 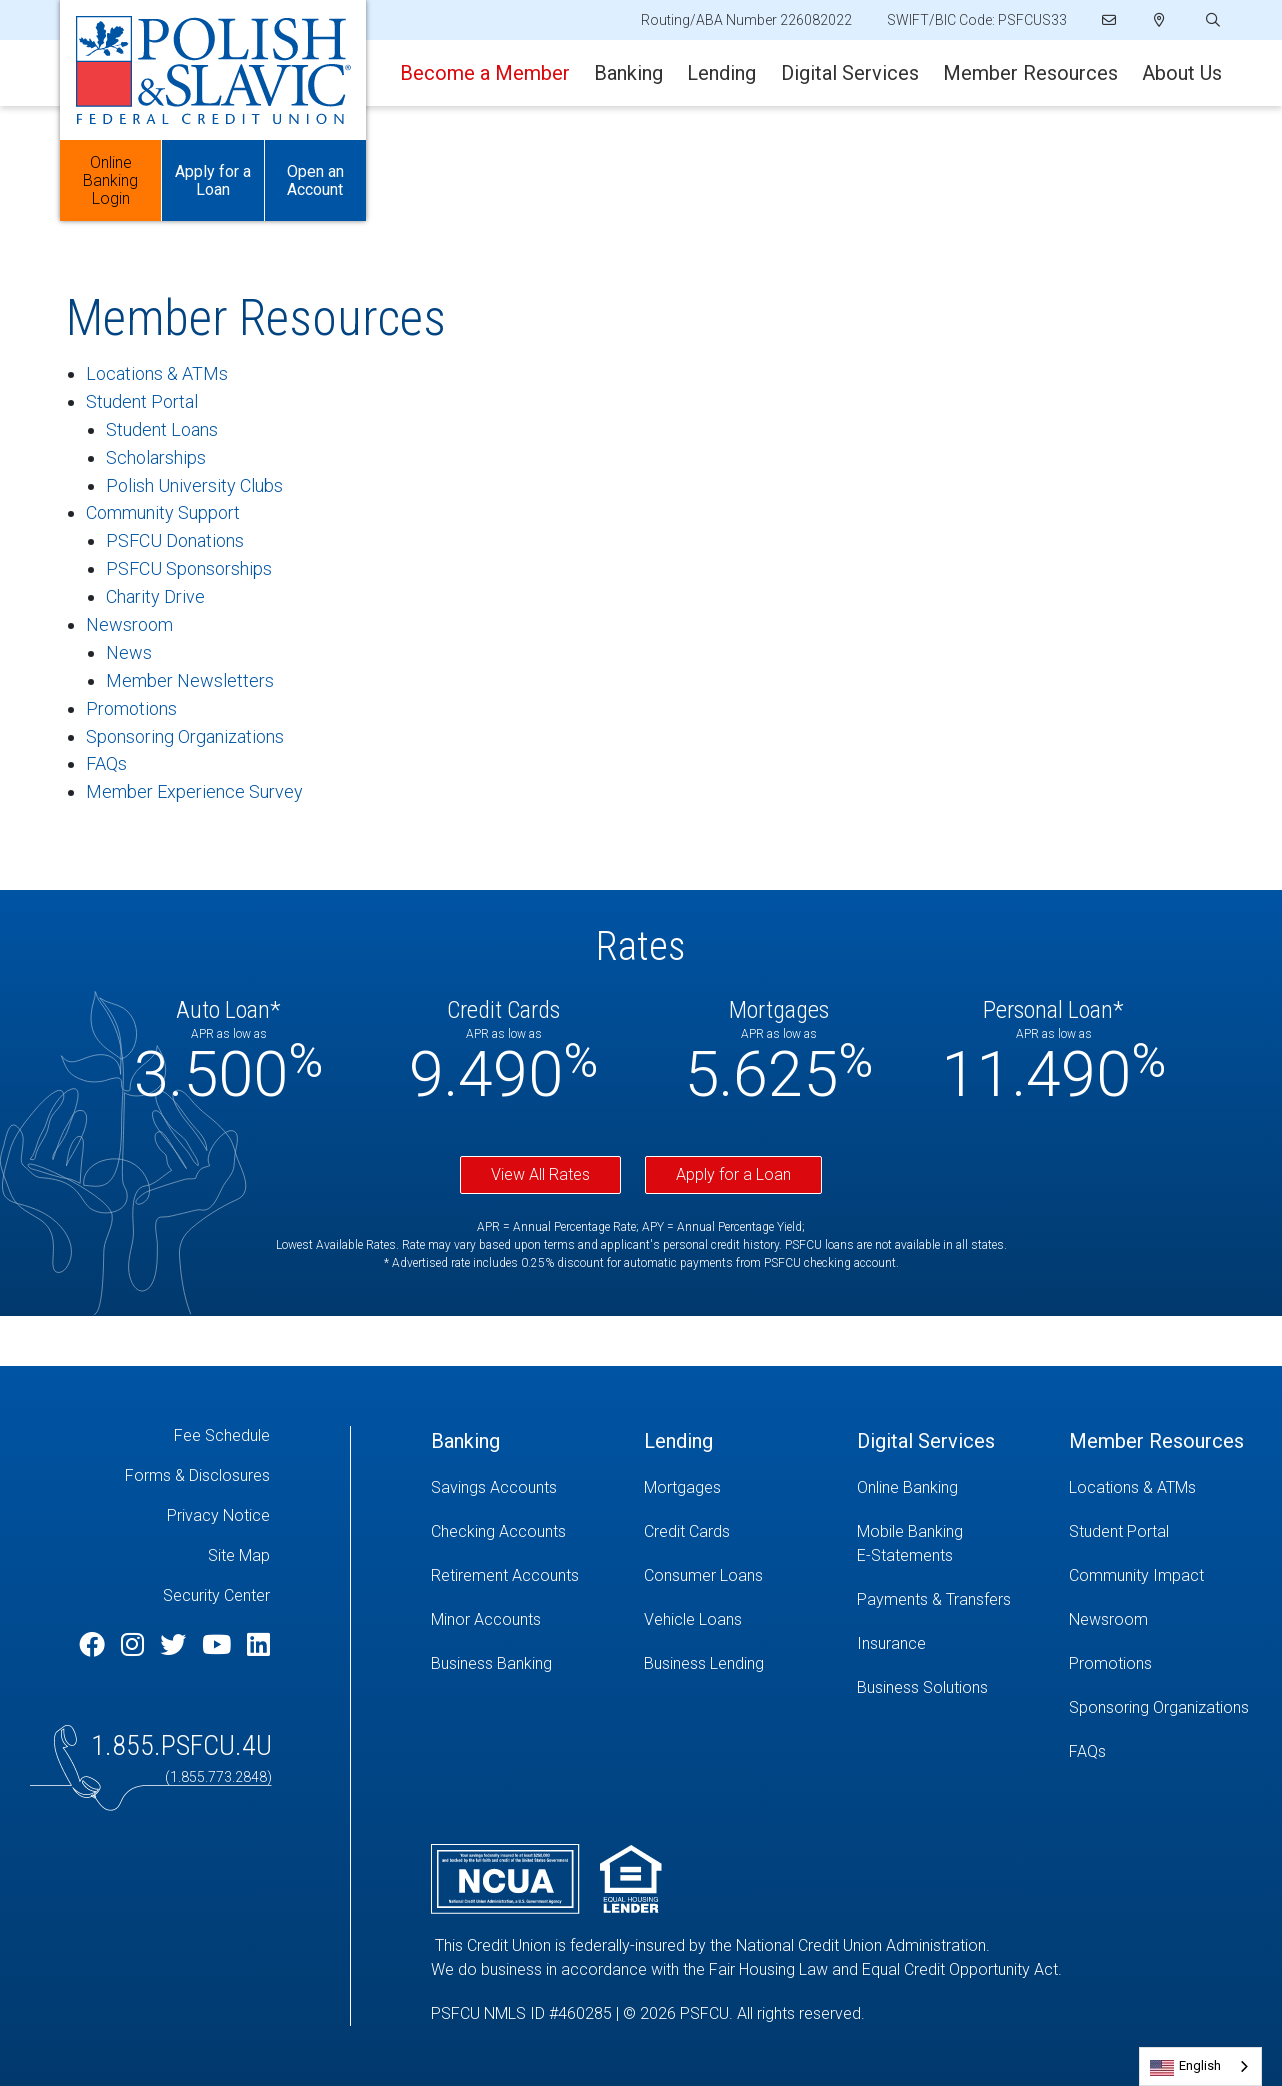 I want to click on FAQs, so click(x=106, y=763).